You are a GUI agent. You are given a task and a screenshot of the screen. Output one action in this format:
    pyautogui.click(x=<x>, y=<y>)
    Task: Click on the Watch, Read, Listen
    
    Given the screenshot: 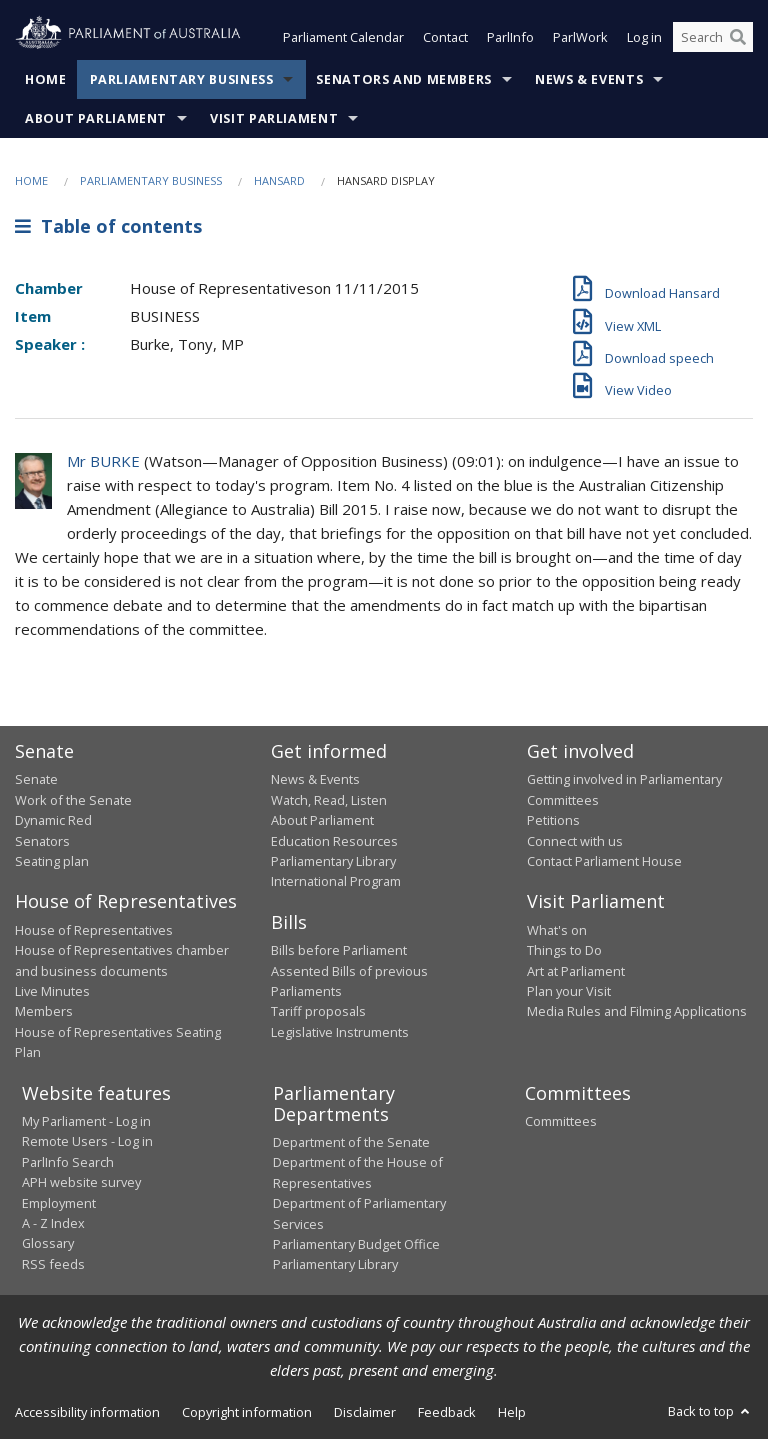 What is the action you would take?
    pyautogui.click(x=329, y=800)
    